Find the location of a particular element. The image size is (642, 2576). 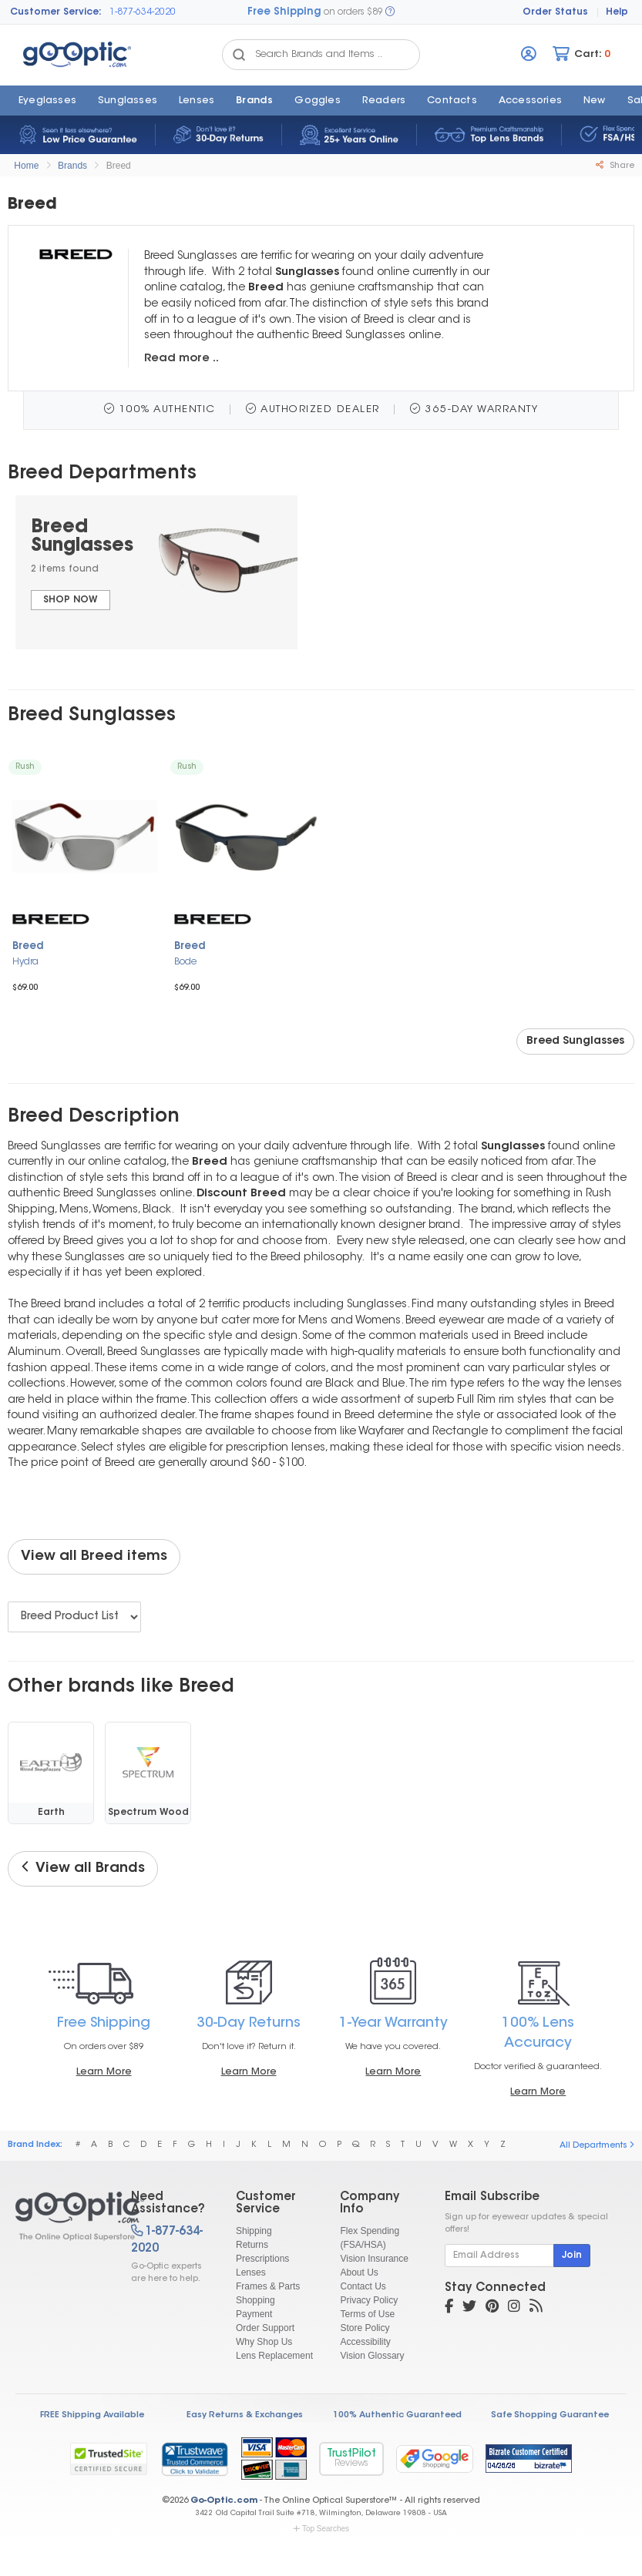

Accessories is located at coordinates (530, 101).